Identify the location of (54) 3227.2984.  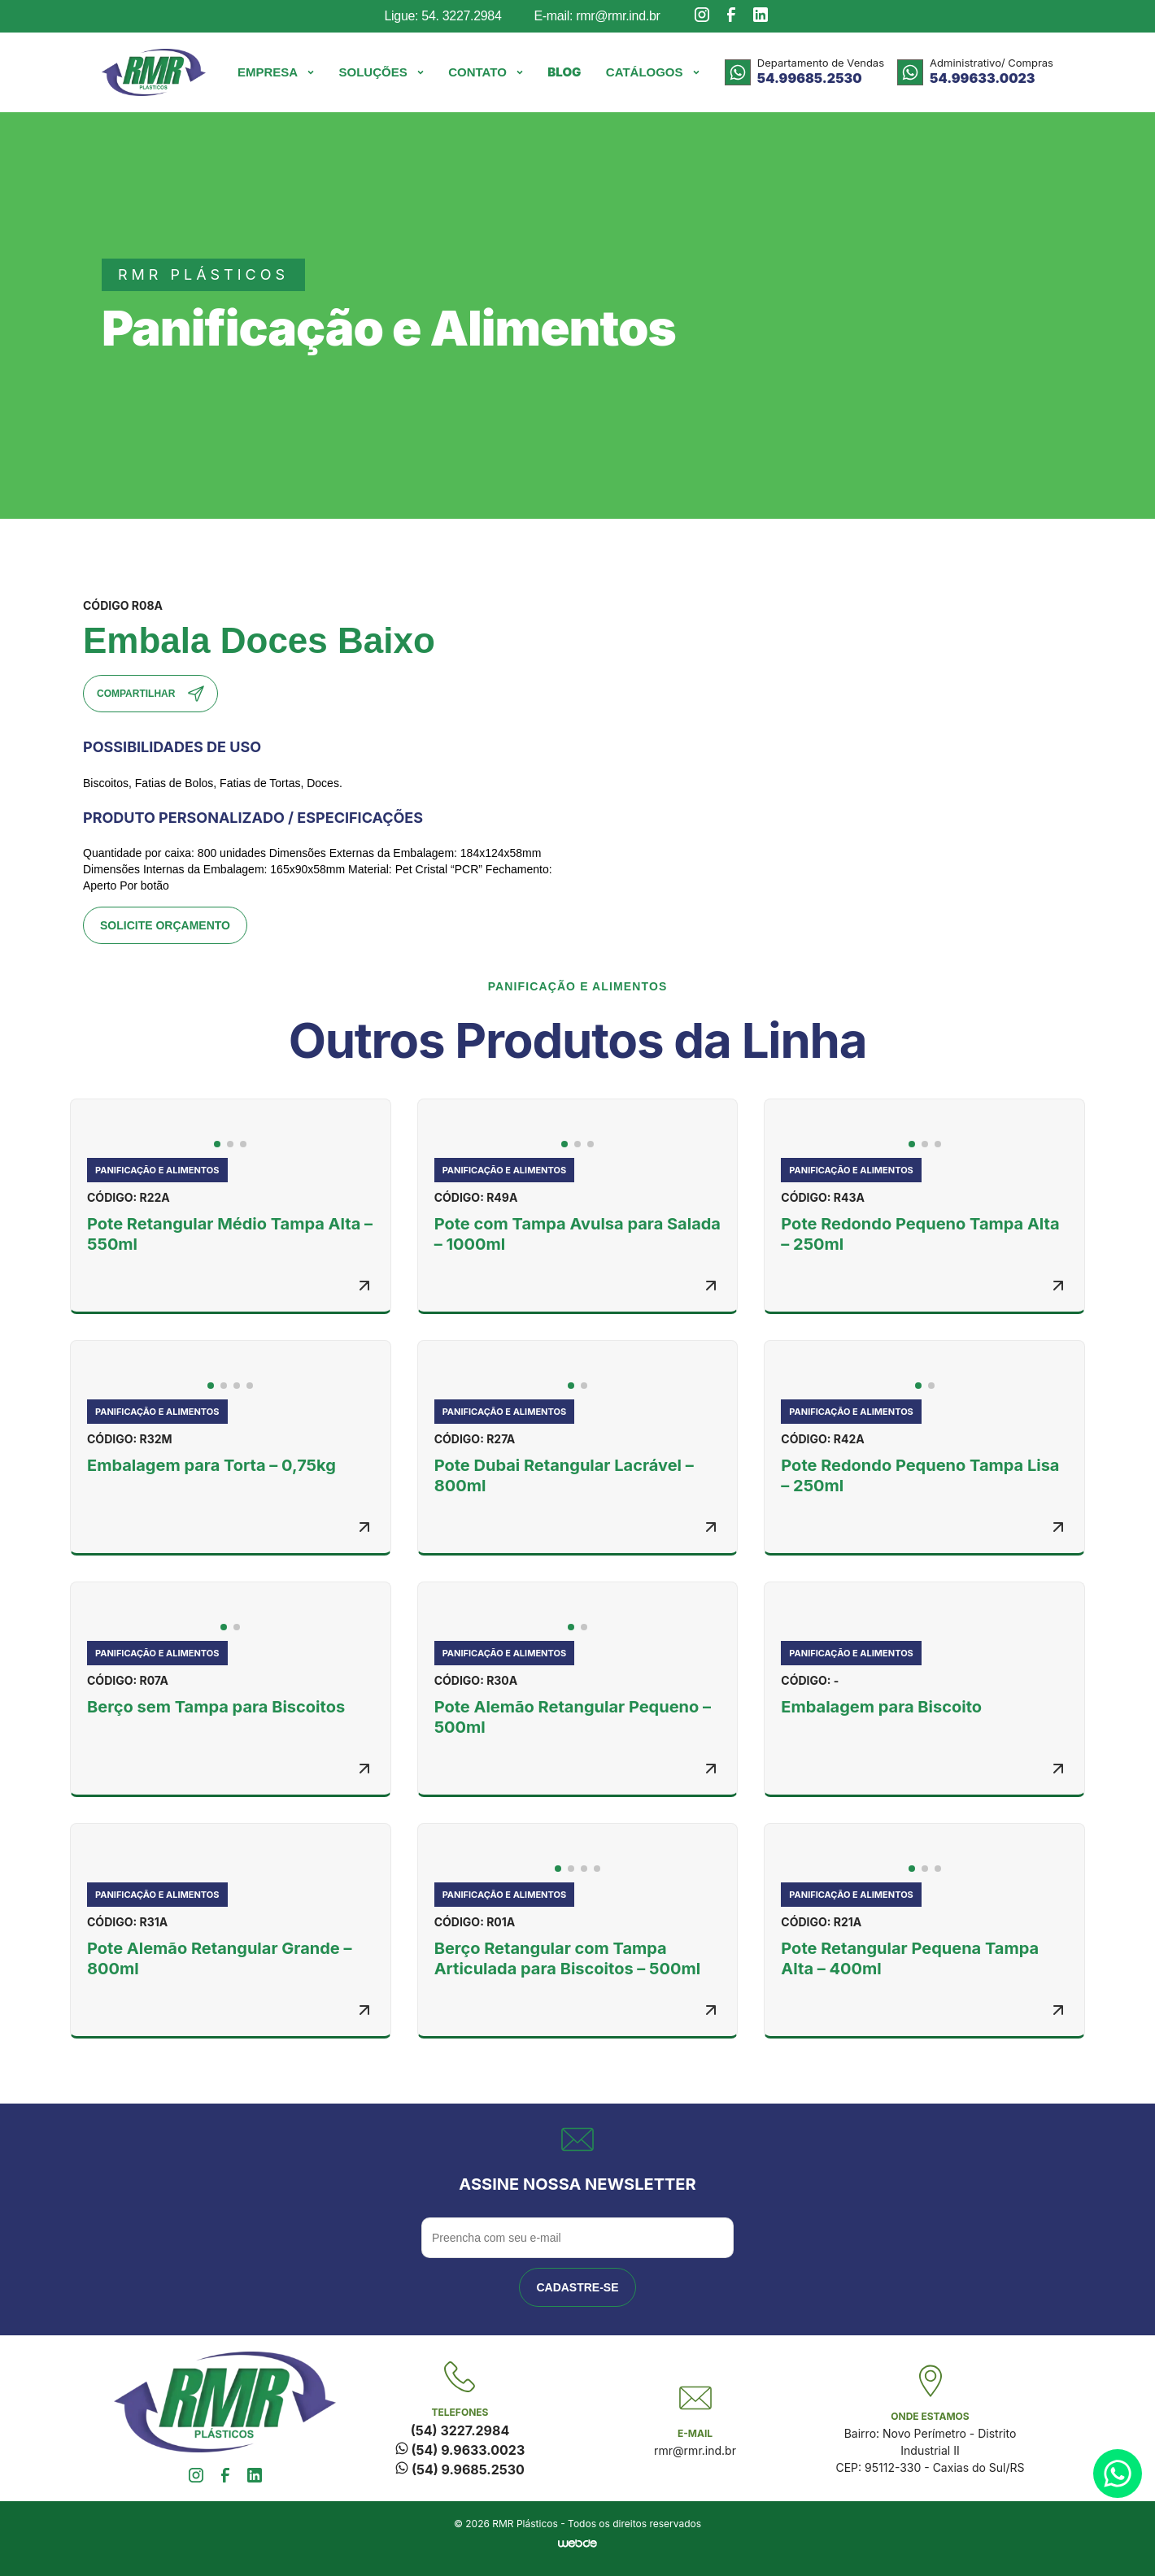
(460, 2430).